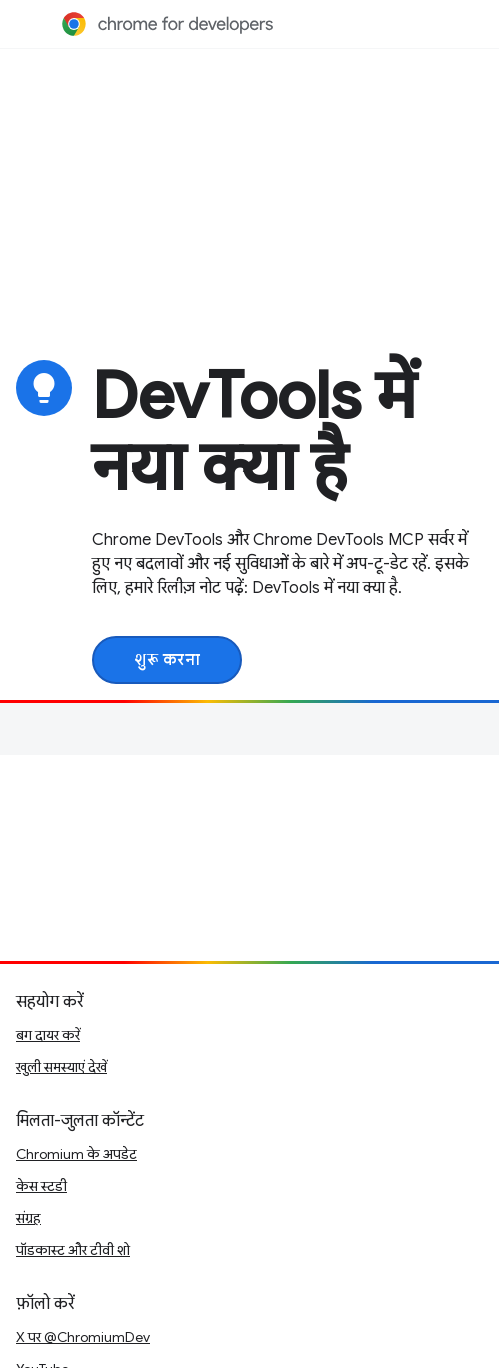 The image size is (499, 1368). I want to click on पॉडकास्ट और टीवी शो, so click(73, 1250).